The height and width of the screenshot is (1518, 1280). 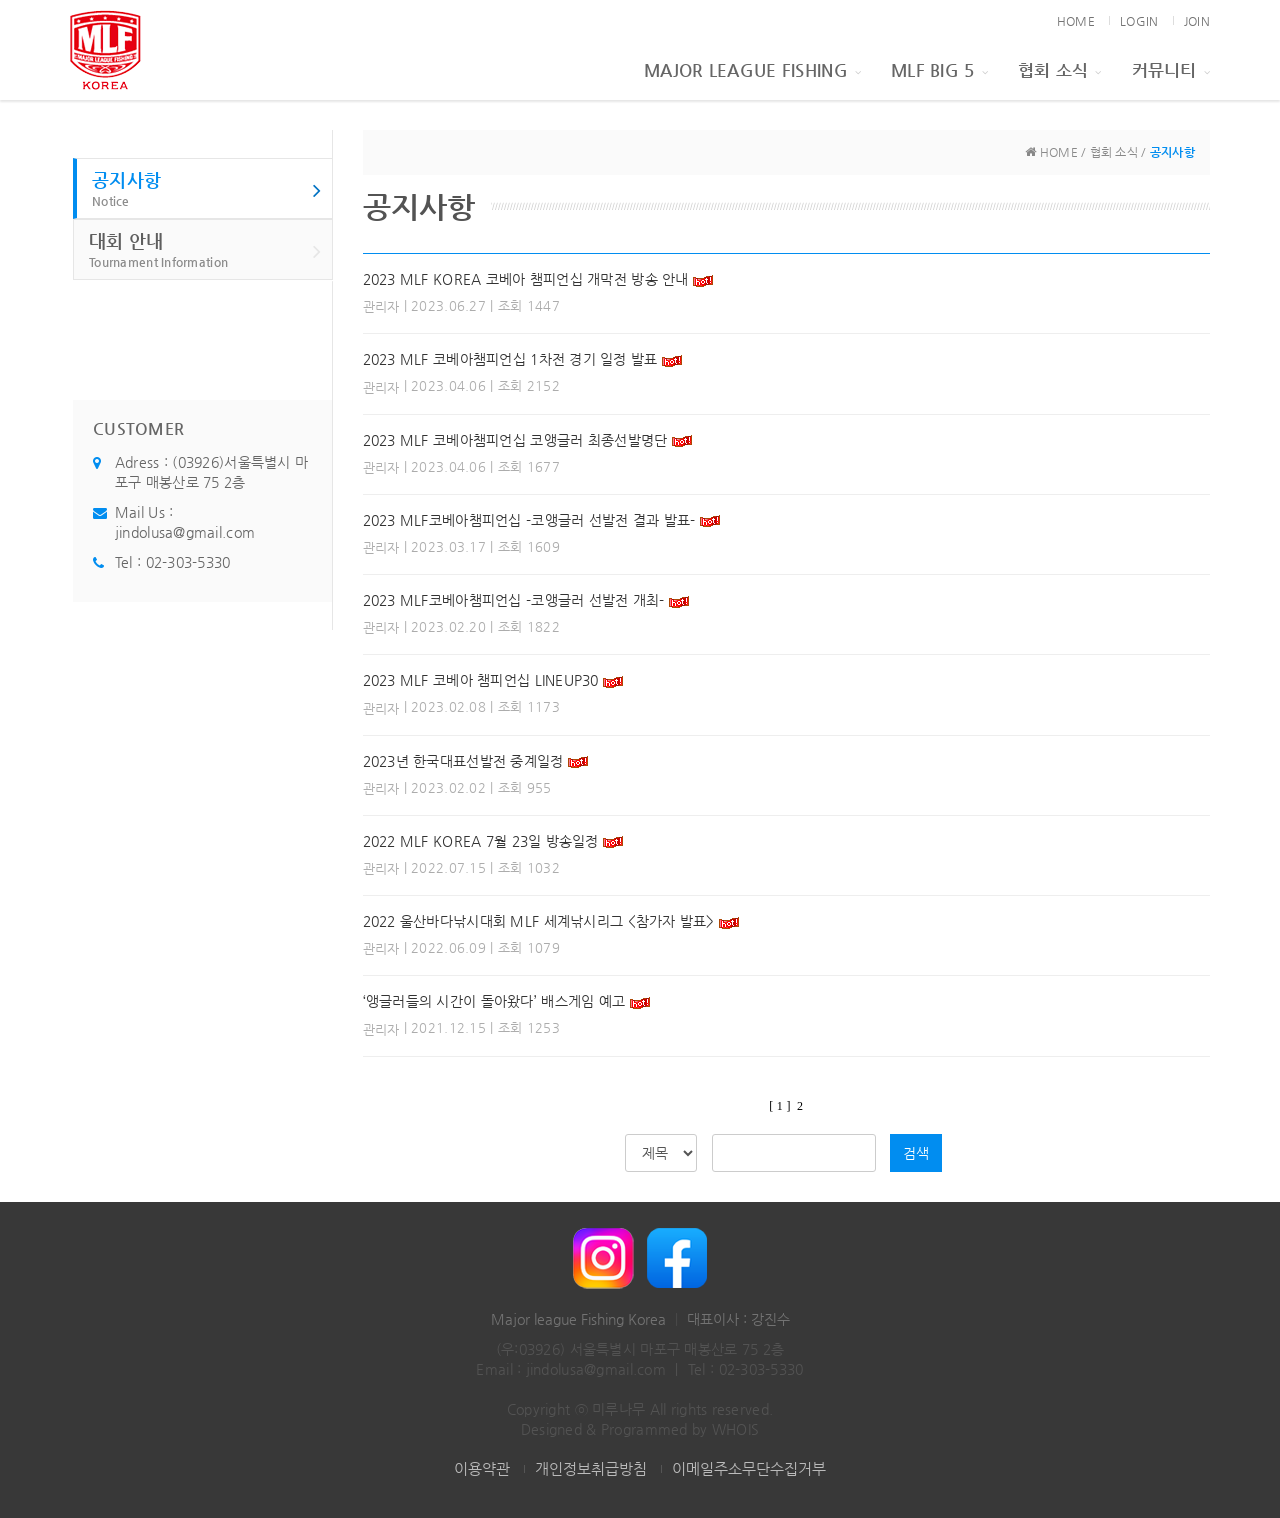 I want to click on 이용약관, so click(x=482, y=1468).